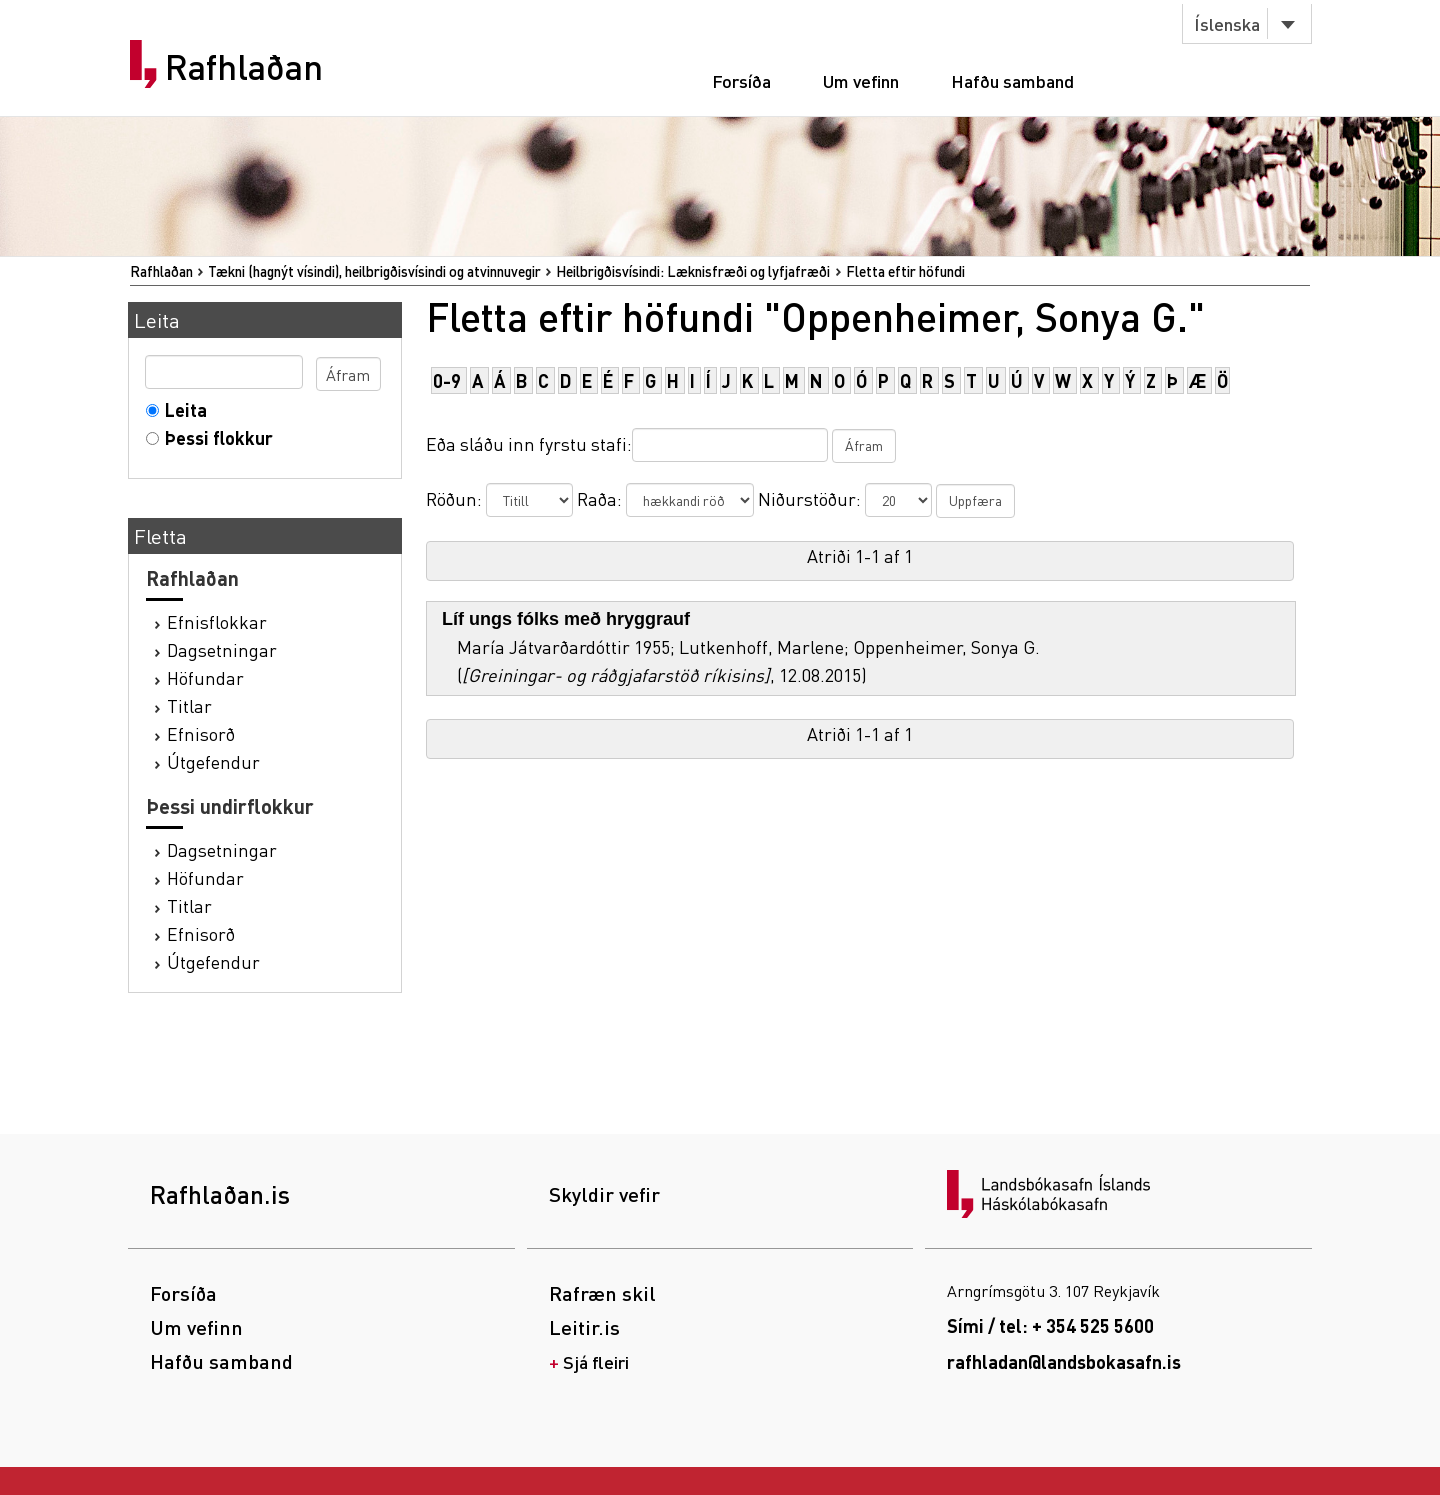  What do you see at coordinates (861, 80) in the screenshot?
I see `Um vefinn` at bounding box center [861, 80].